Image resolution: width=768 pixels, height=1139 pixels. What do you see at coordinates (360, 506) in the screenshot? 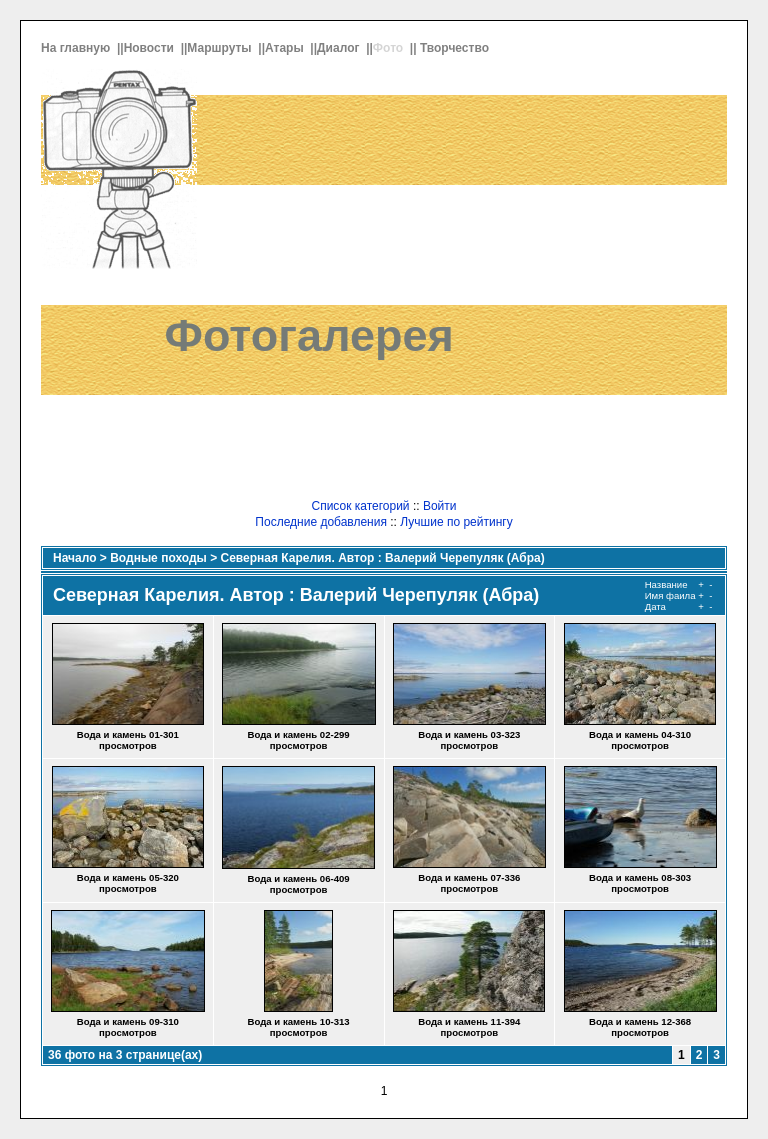
I see `Список категорий` at bounding box center [360, 506].